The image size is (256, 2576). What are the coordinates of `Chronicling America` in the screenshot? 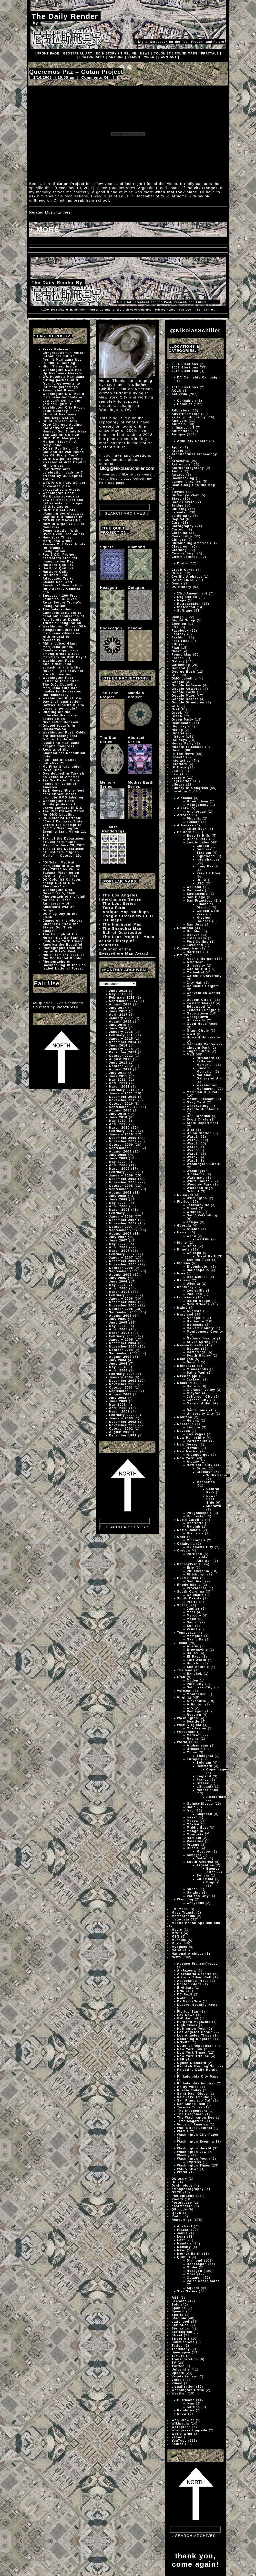 It's located at (190, 543).